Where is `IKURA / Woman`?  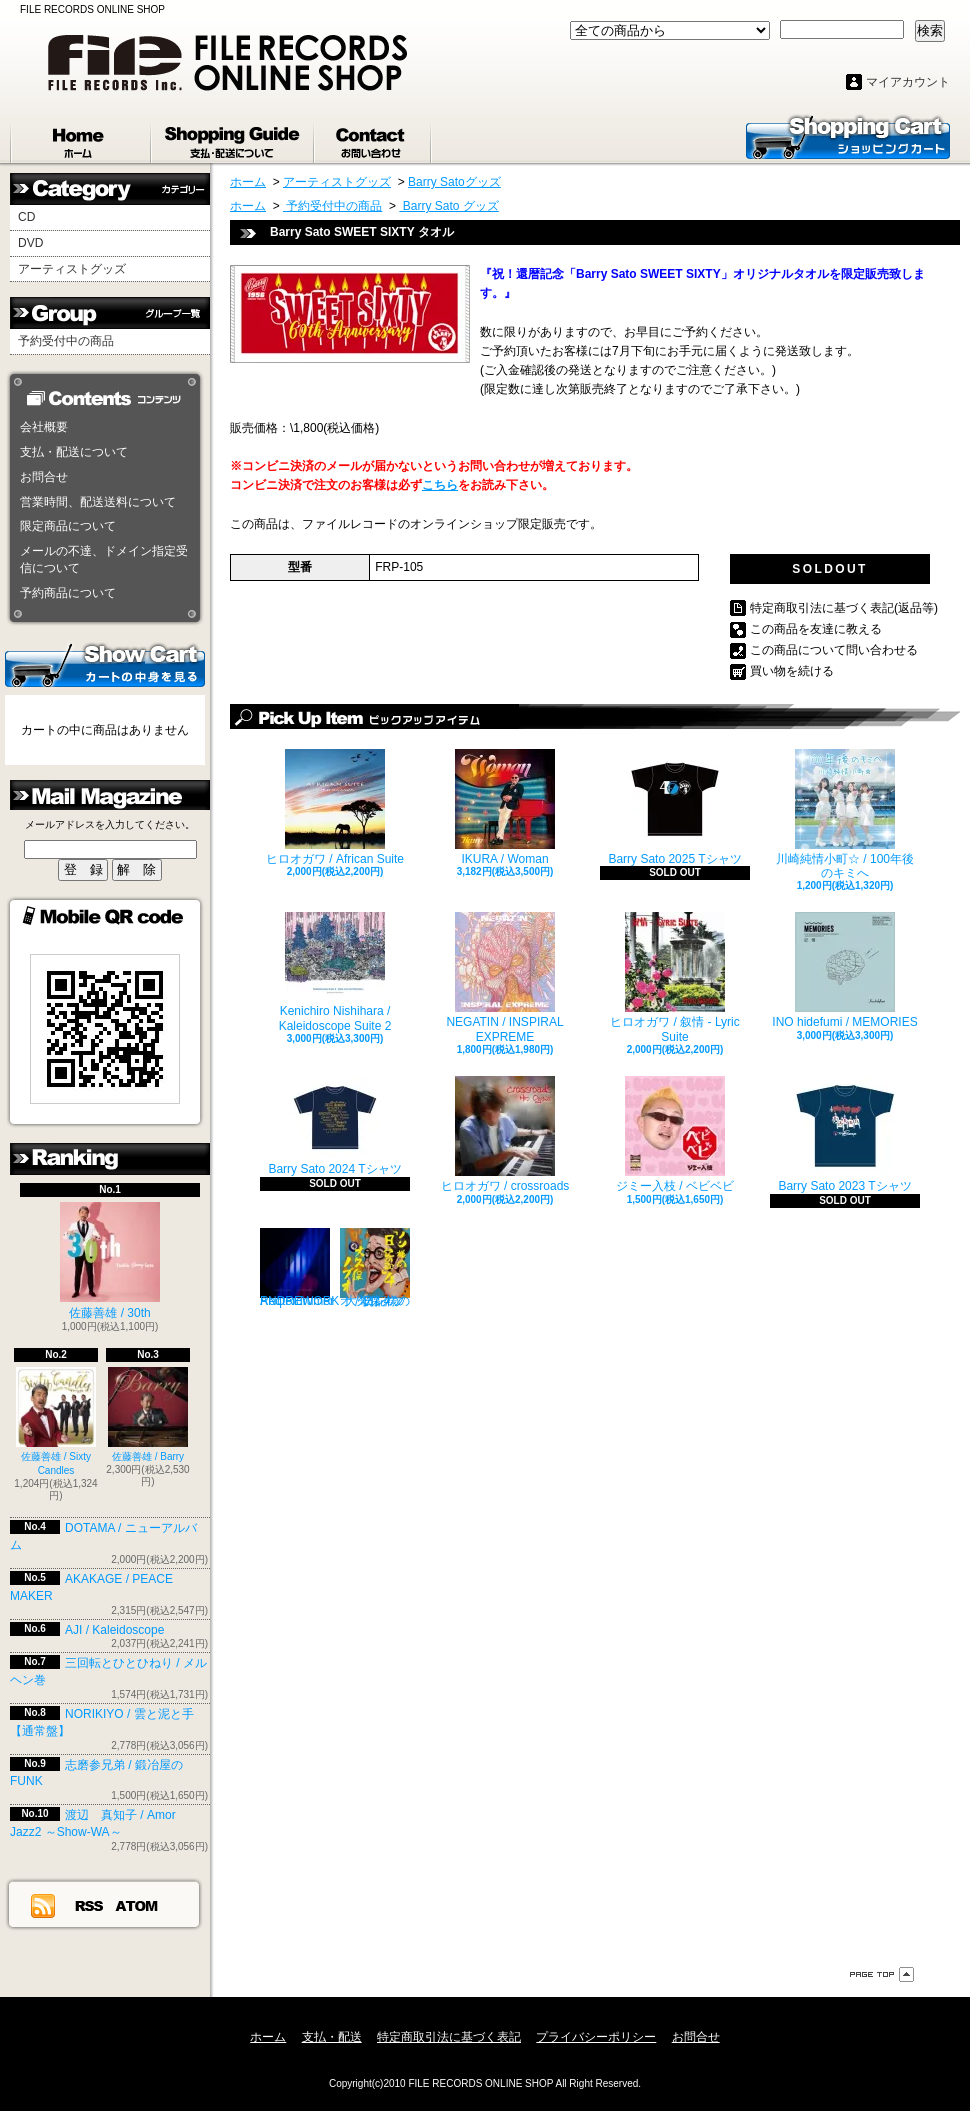 IKURA / Woman is located at coordinates (505, 807).